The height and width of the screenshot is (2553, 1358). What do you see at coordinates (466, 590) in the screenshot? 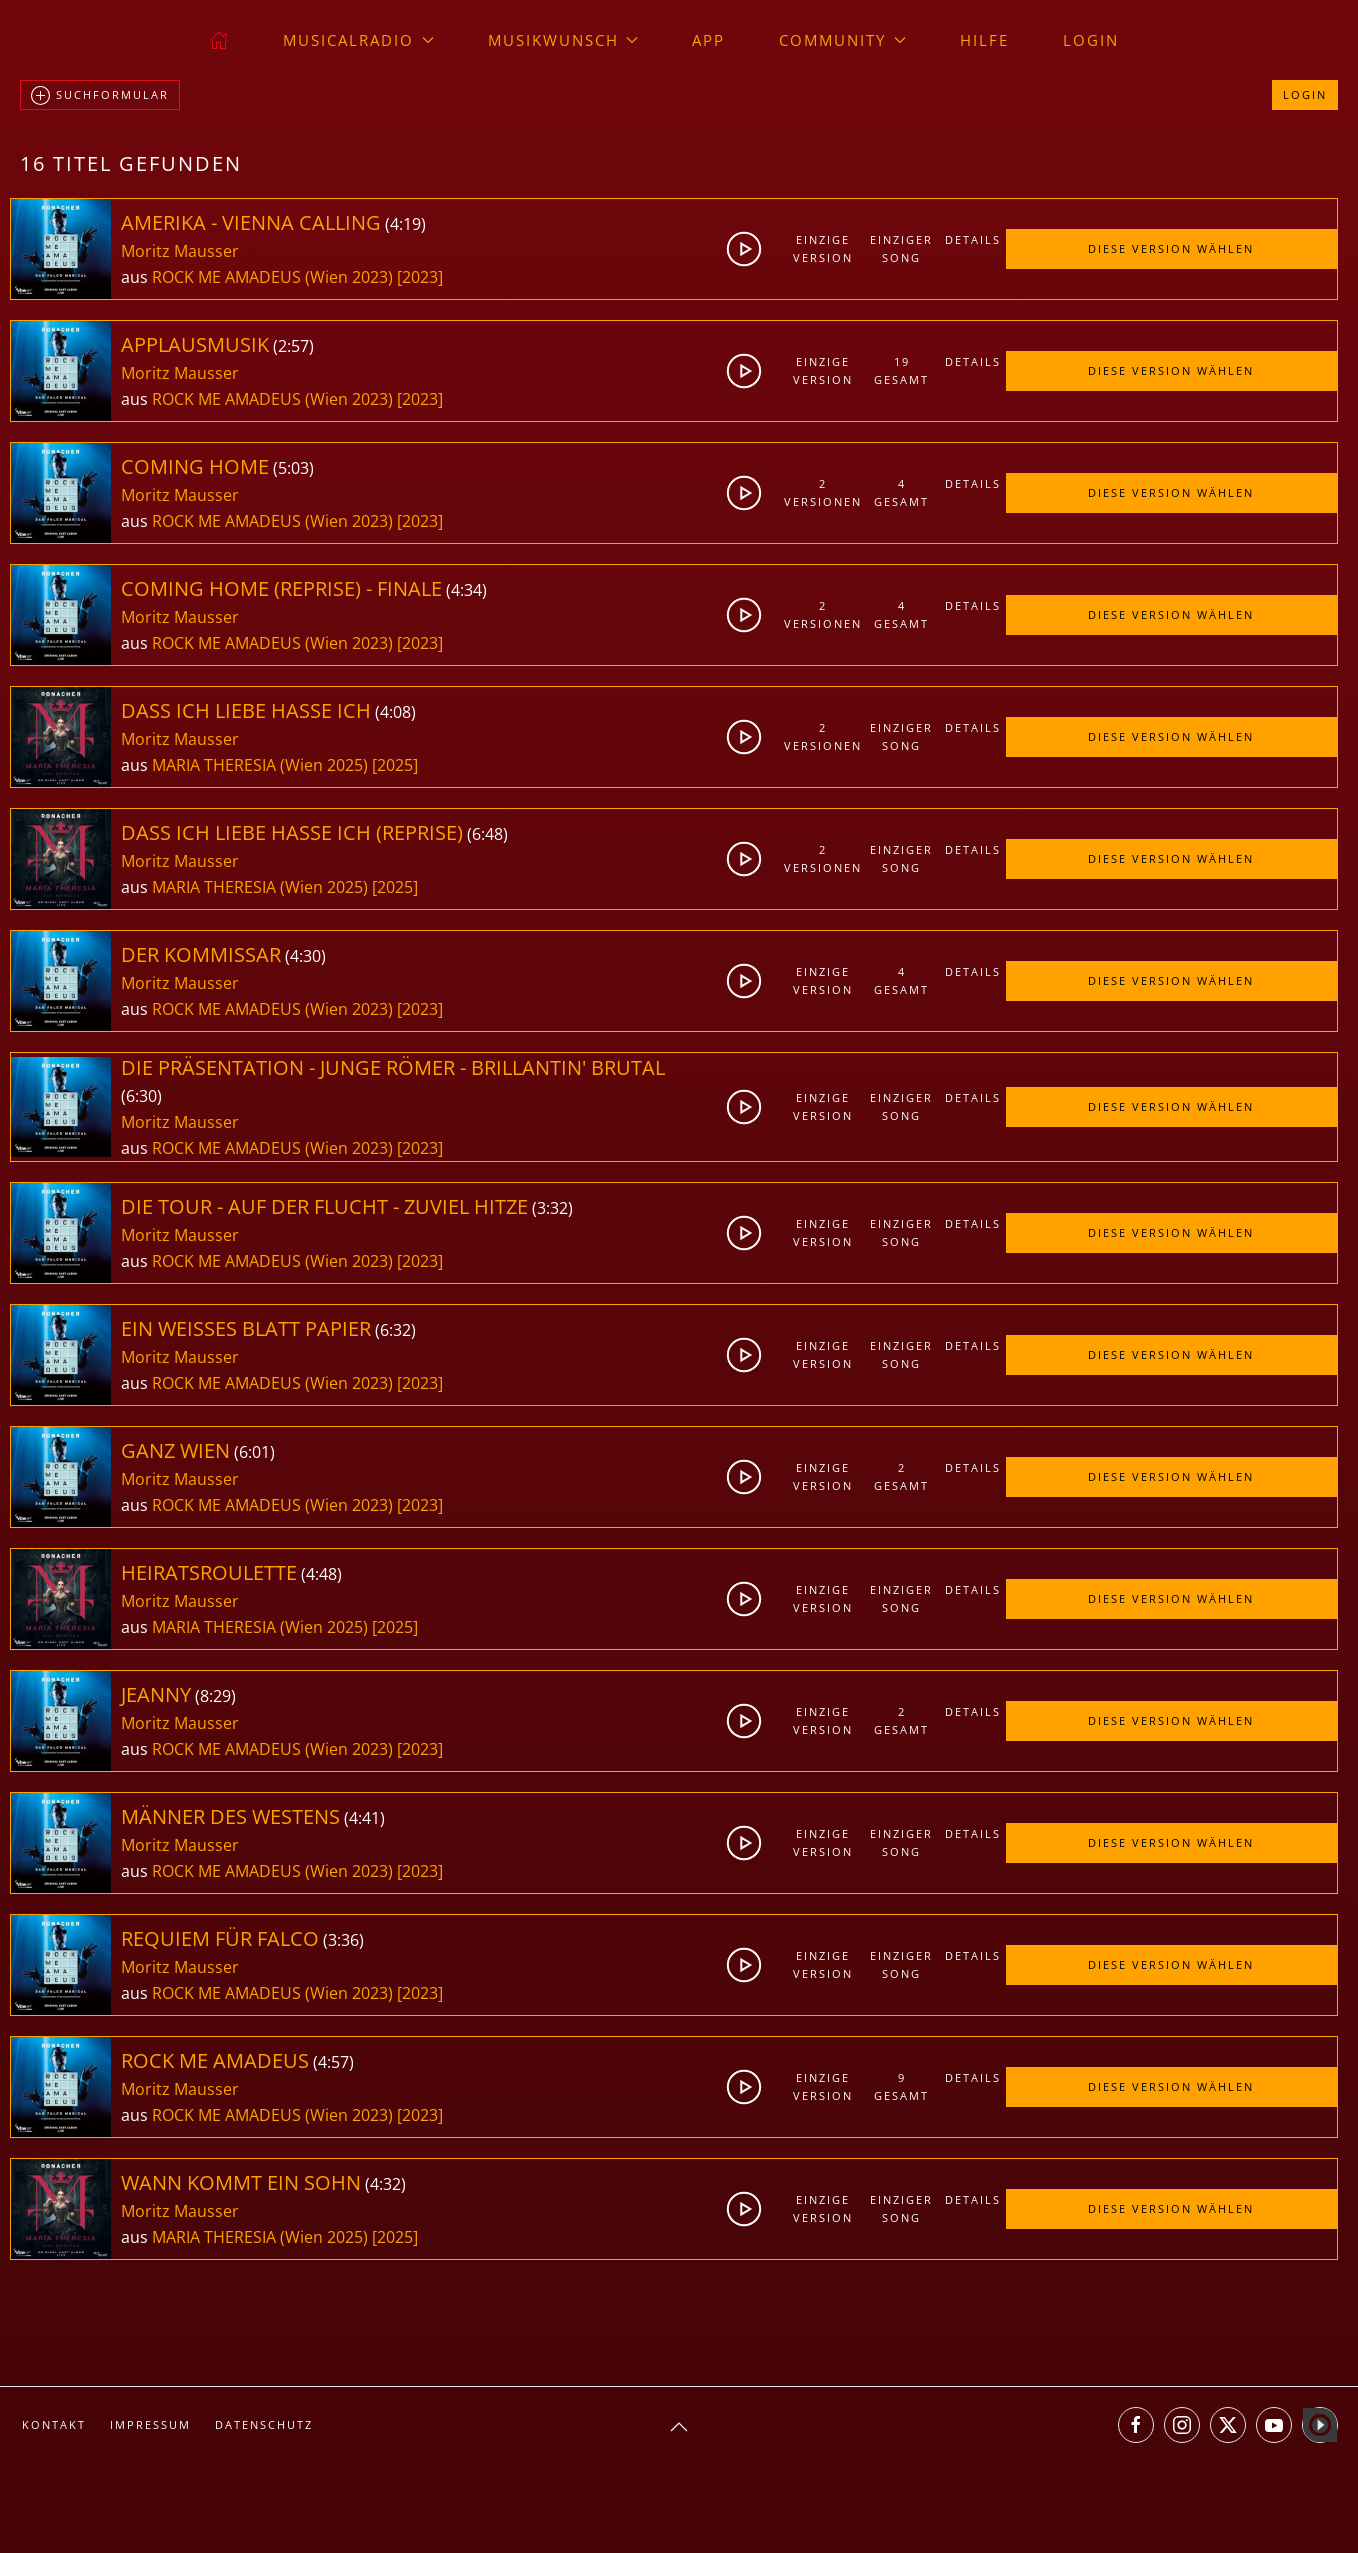
I see `4:34` at bounding box center [466, 590].